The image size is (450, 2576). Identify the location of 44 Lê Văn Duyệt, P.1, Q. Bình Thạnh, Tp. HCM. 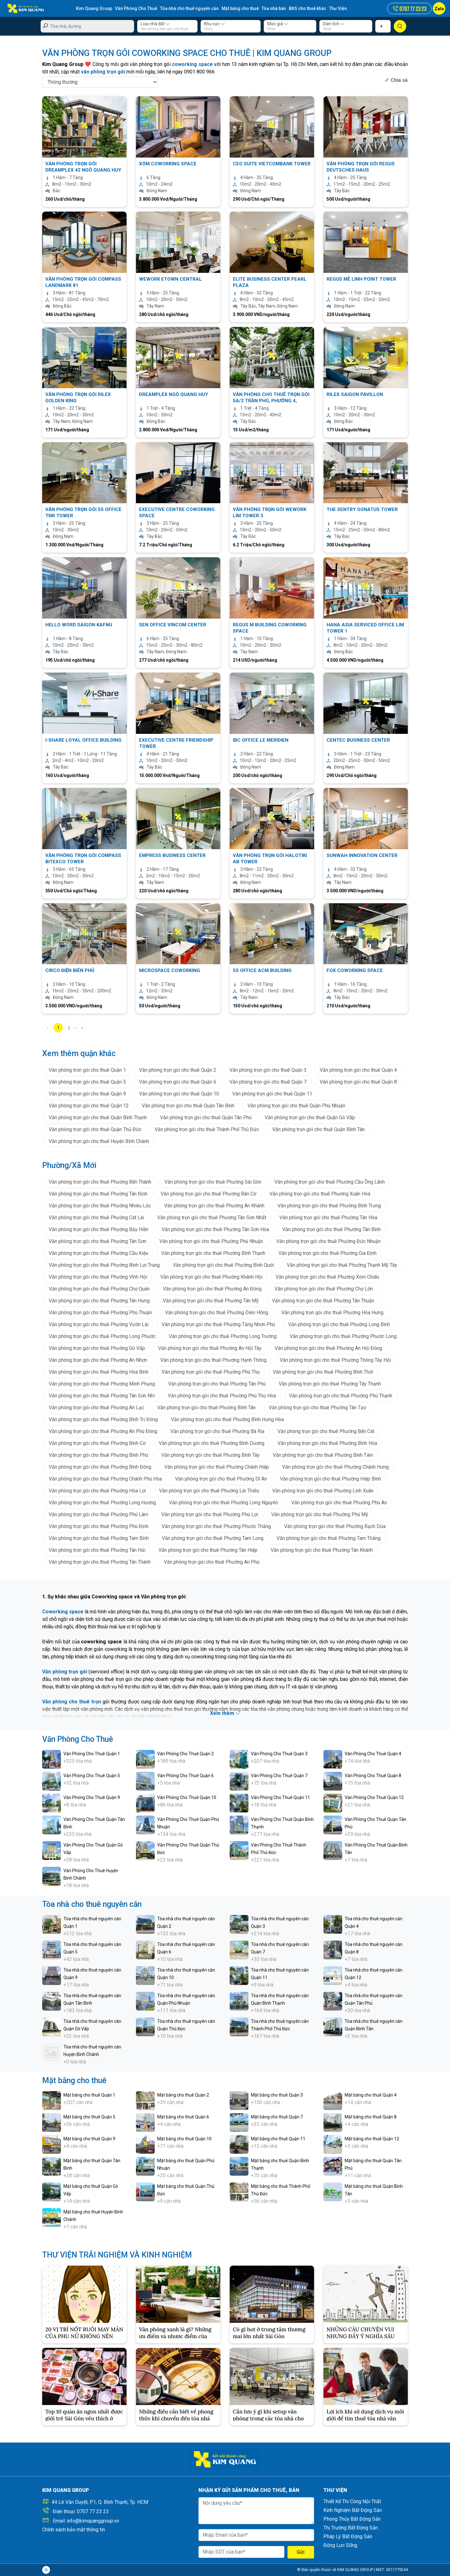
(100, 2502).